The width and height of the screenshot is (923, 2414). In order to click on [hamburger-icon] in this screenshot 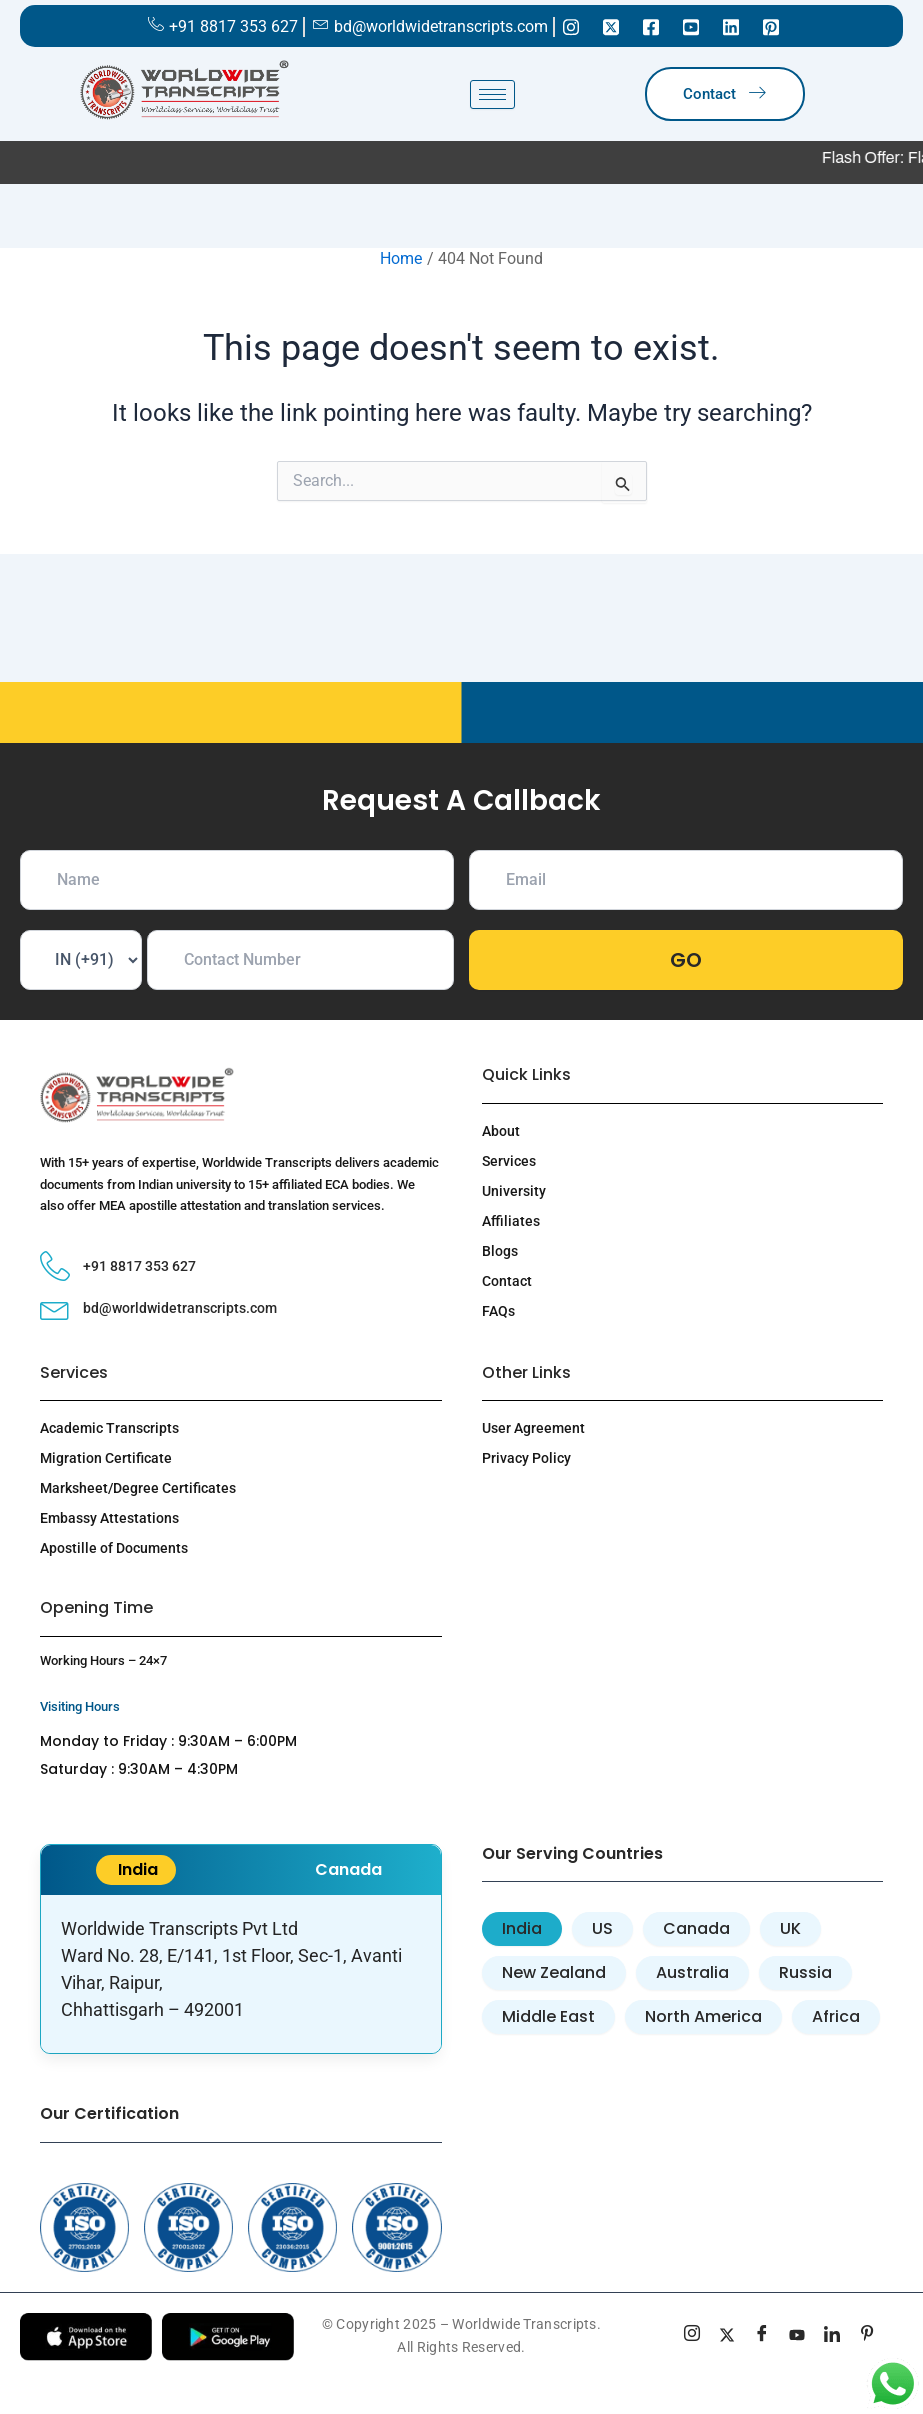, I will do `click(492, 94)`.